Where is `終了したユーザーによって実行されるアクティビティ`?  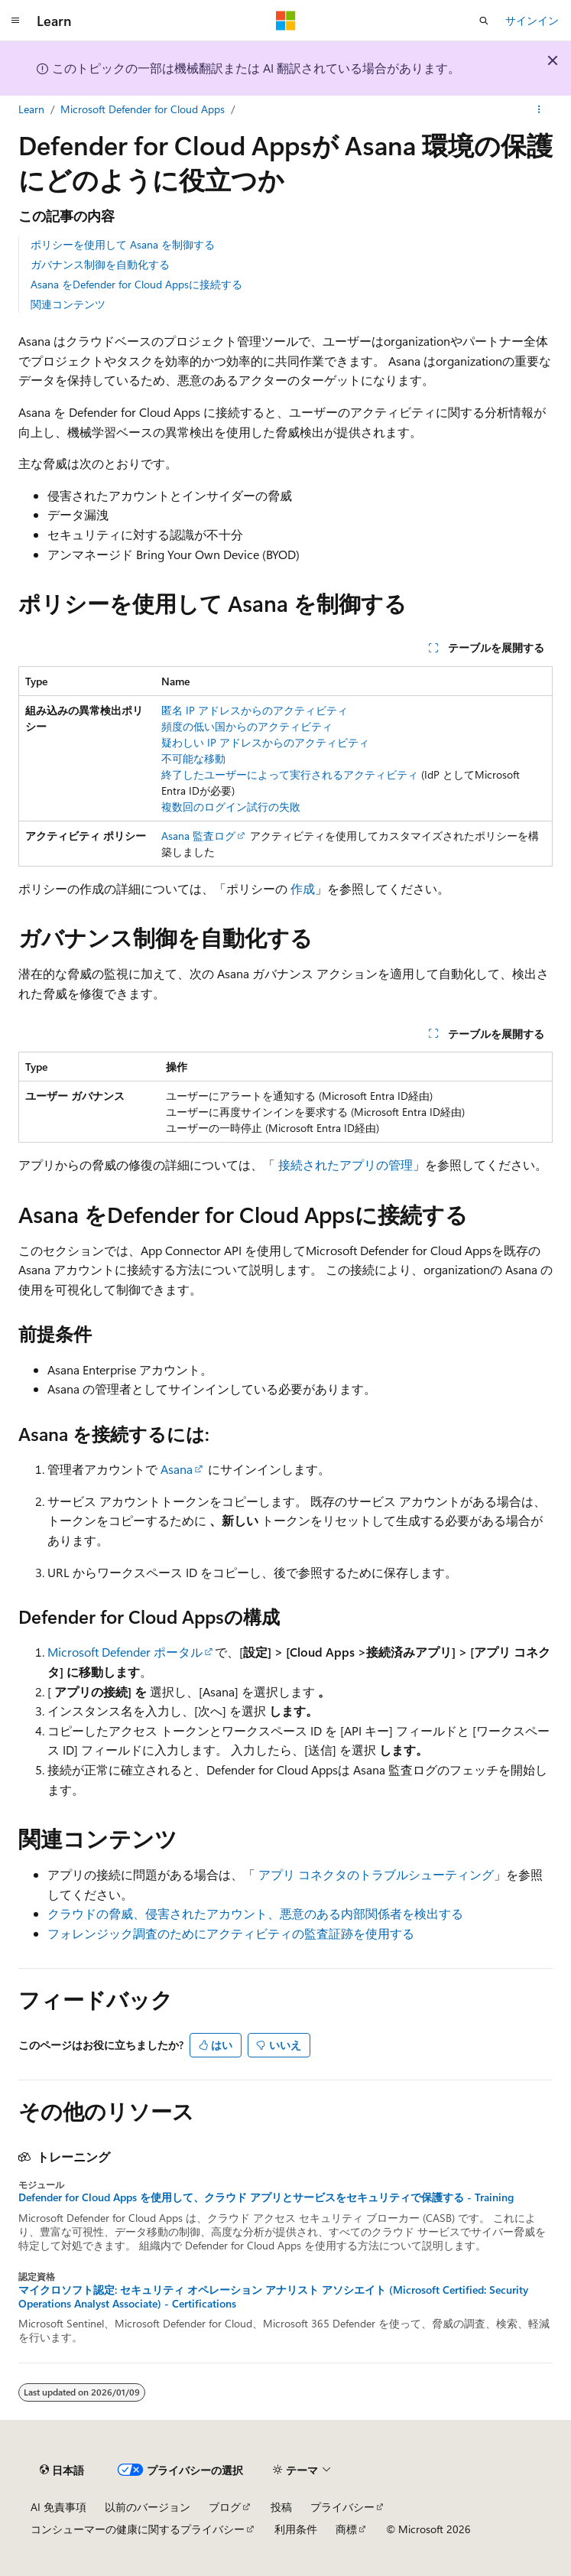 終了したユーザーによって実行されるアクティビティ is located at coordinates (289, 774).